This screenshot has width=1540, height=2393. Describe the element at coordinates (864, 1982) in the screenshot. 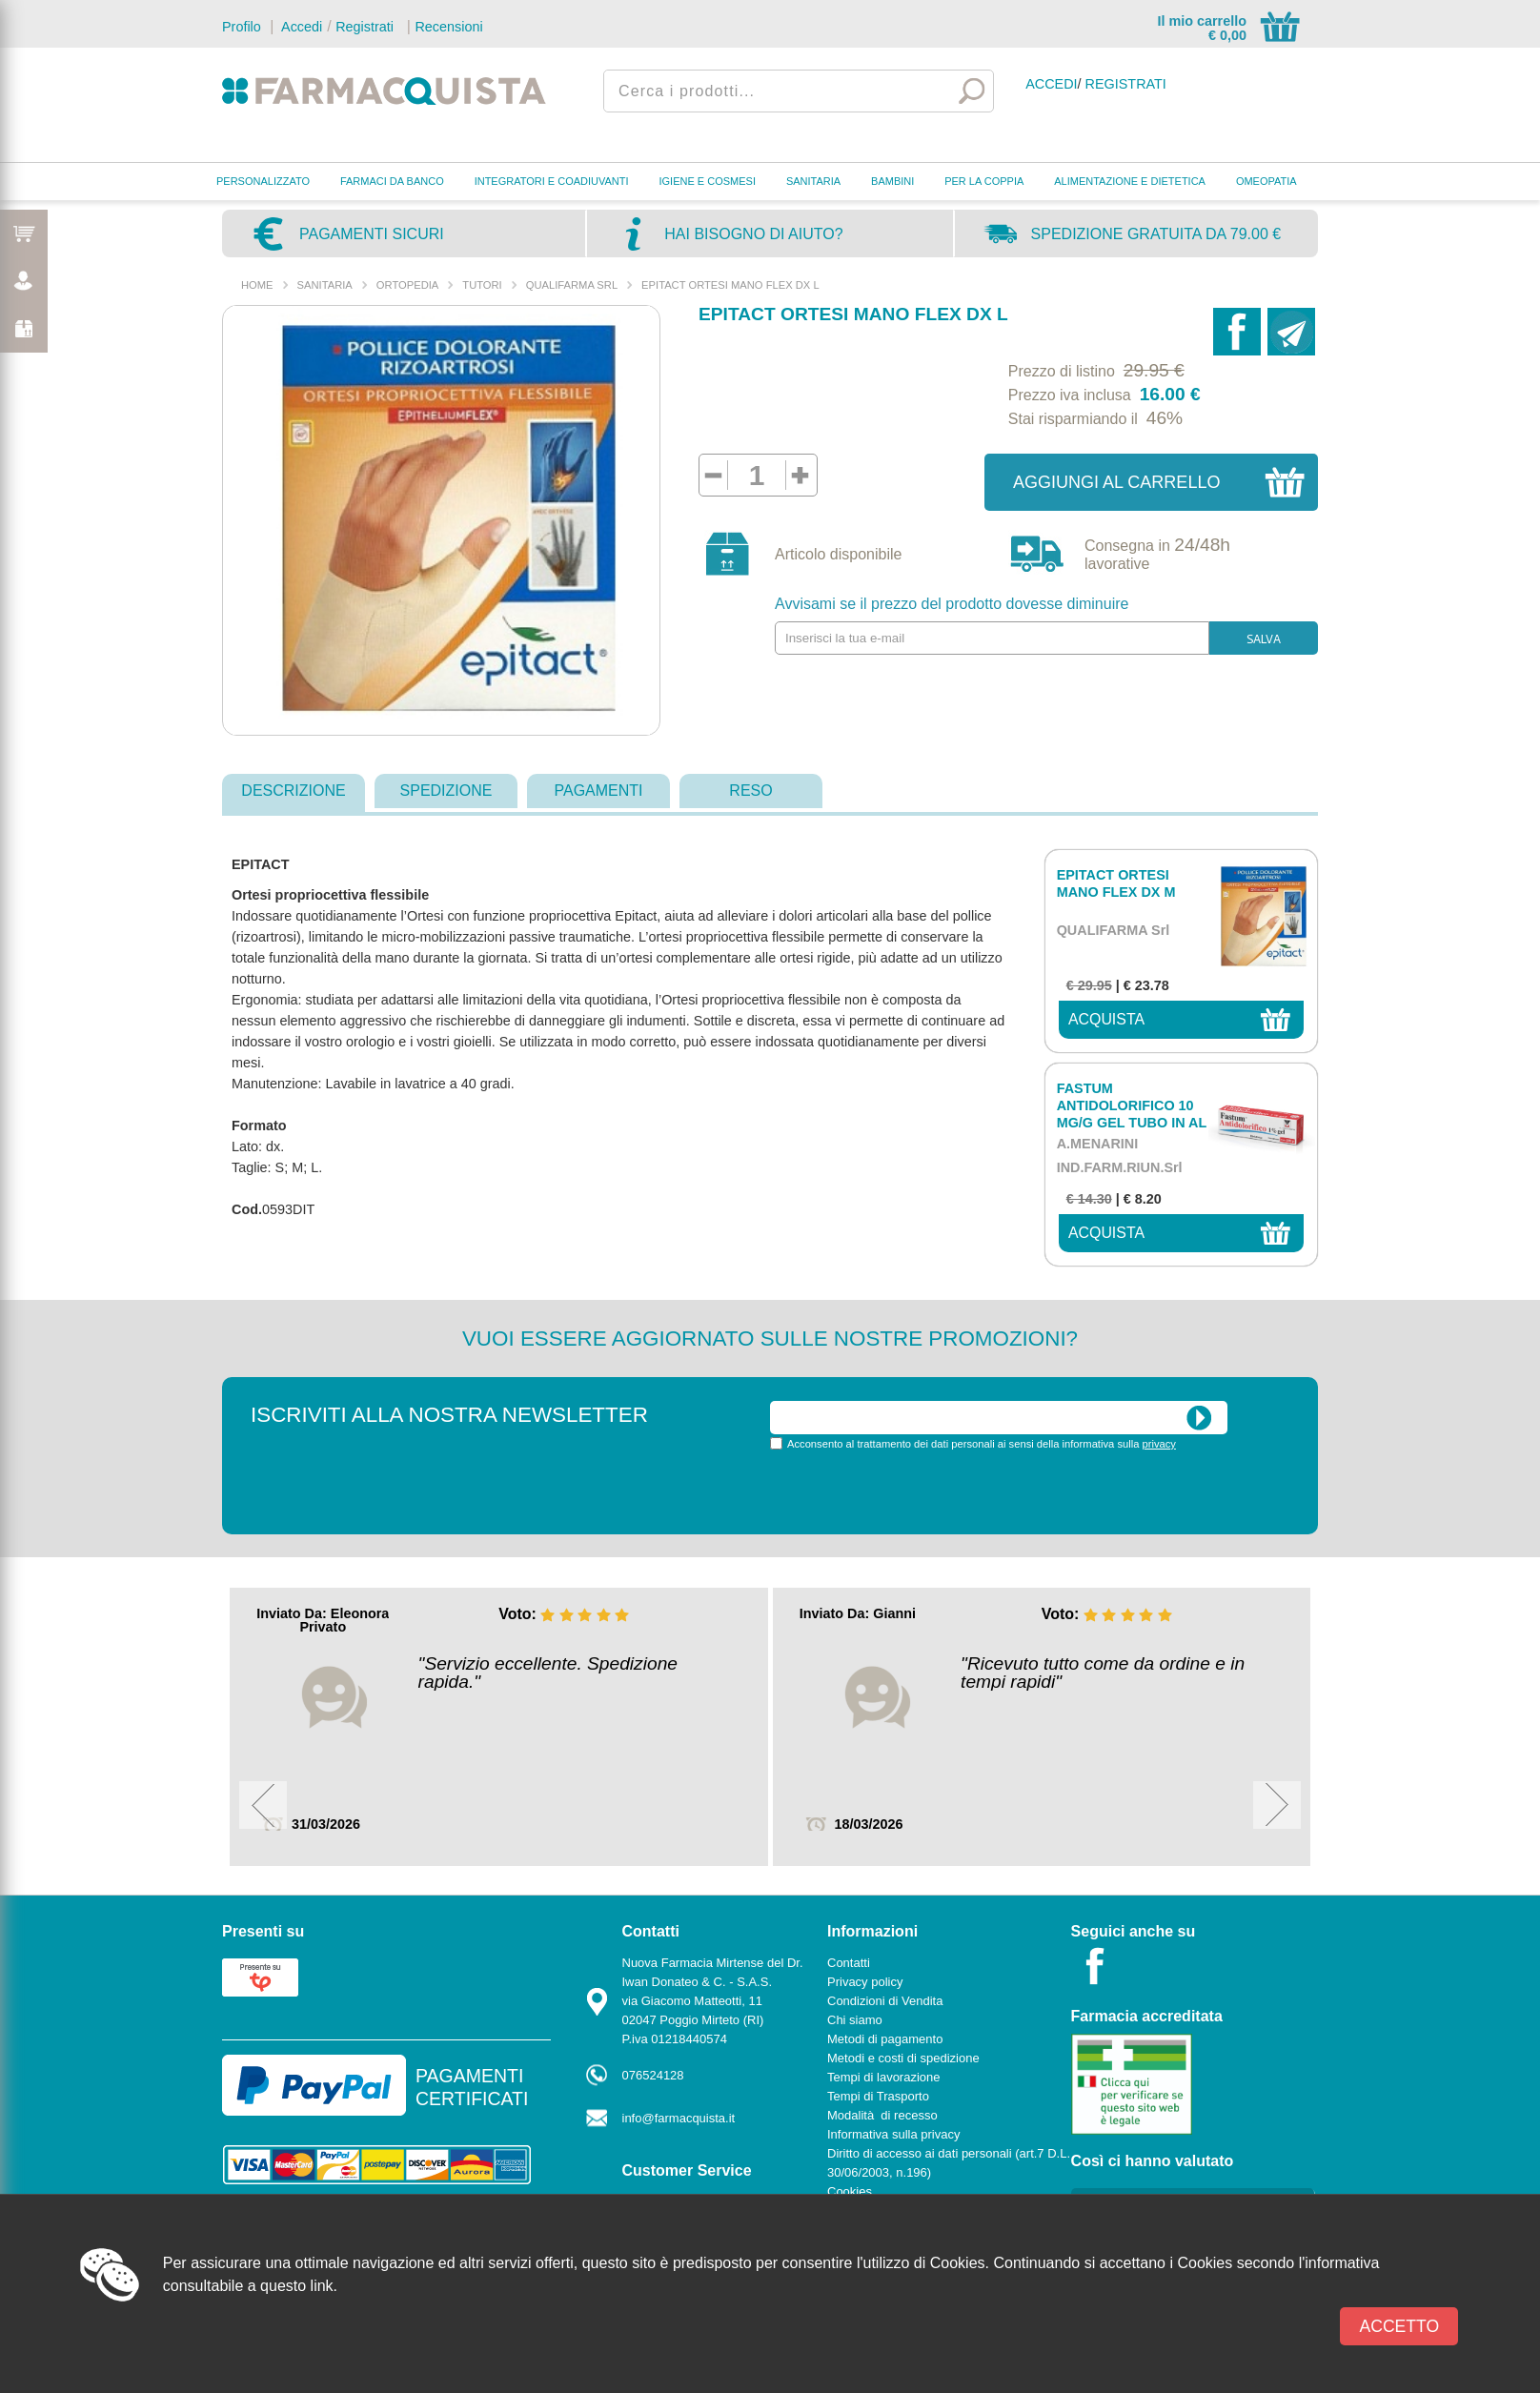

I see `Privacy policy` at that location.